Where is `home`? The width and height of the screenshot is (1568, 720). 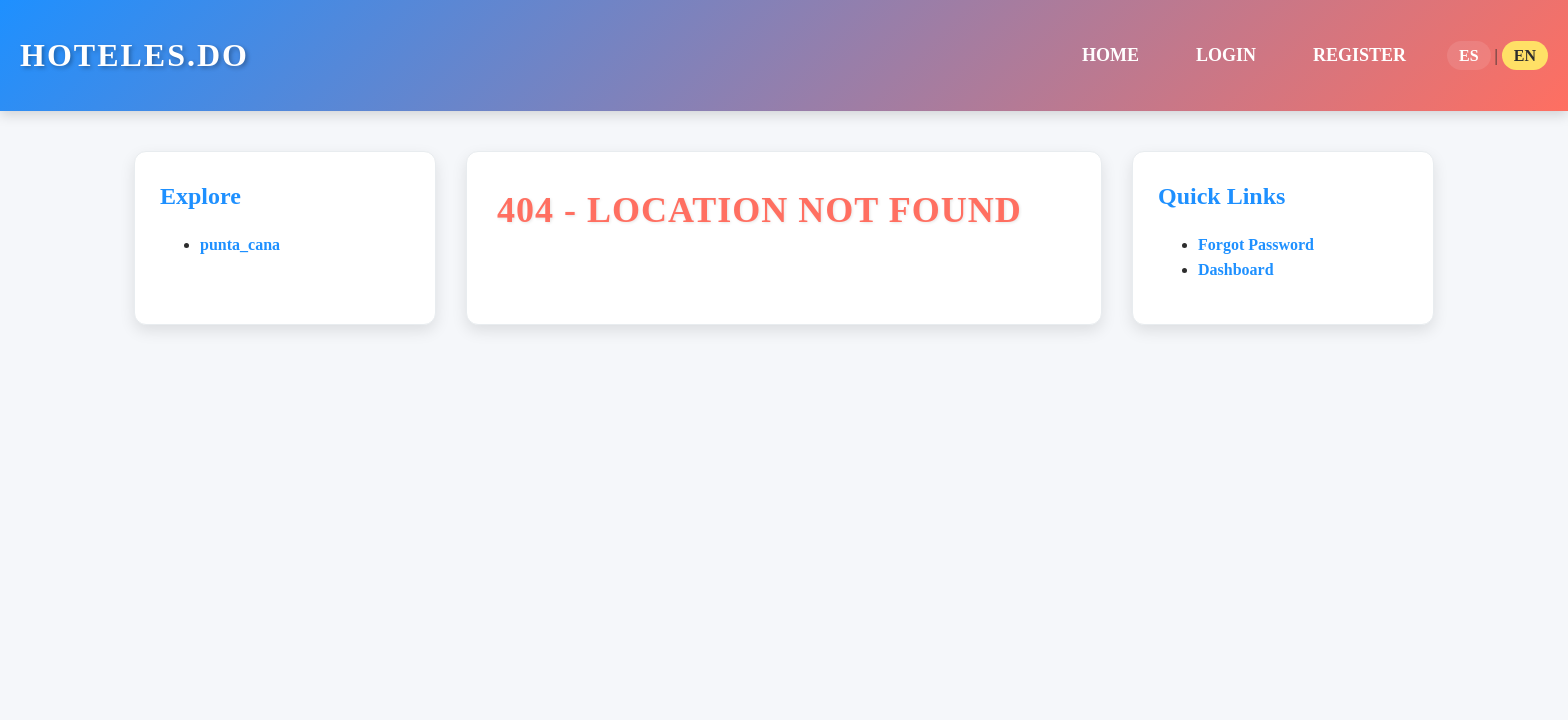 home is located at coordinates (1110, 55).